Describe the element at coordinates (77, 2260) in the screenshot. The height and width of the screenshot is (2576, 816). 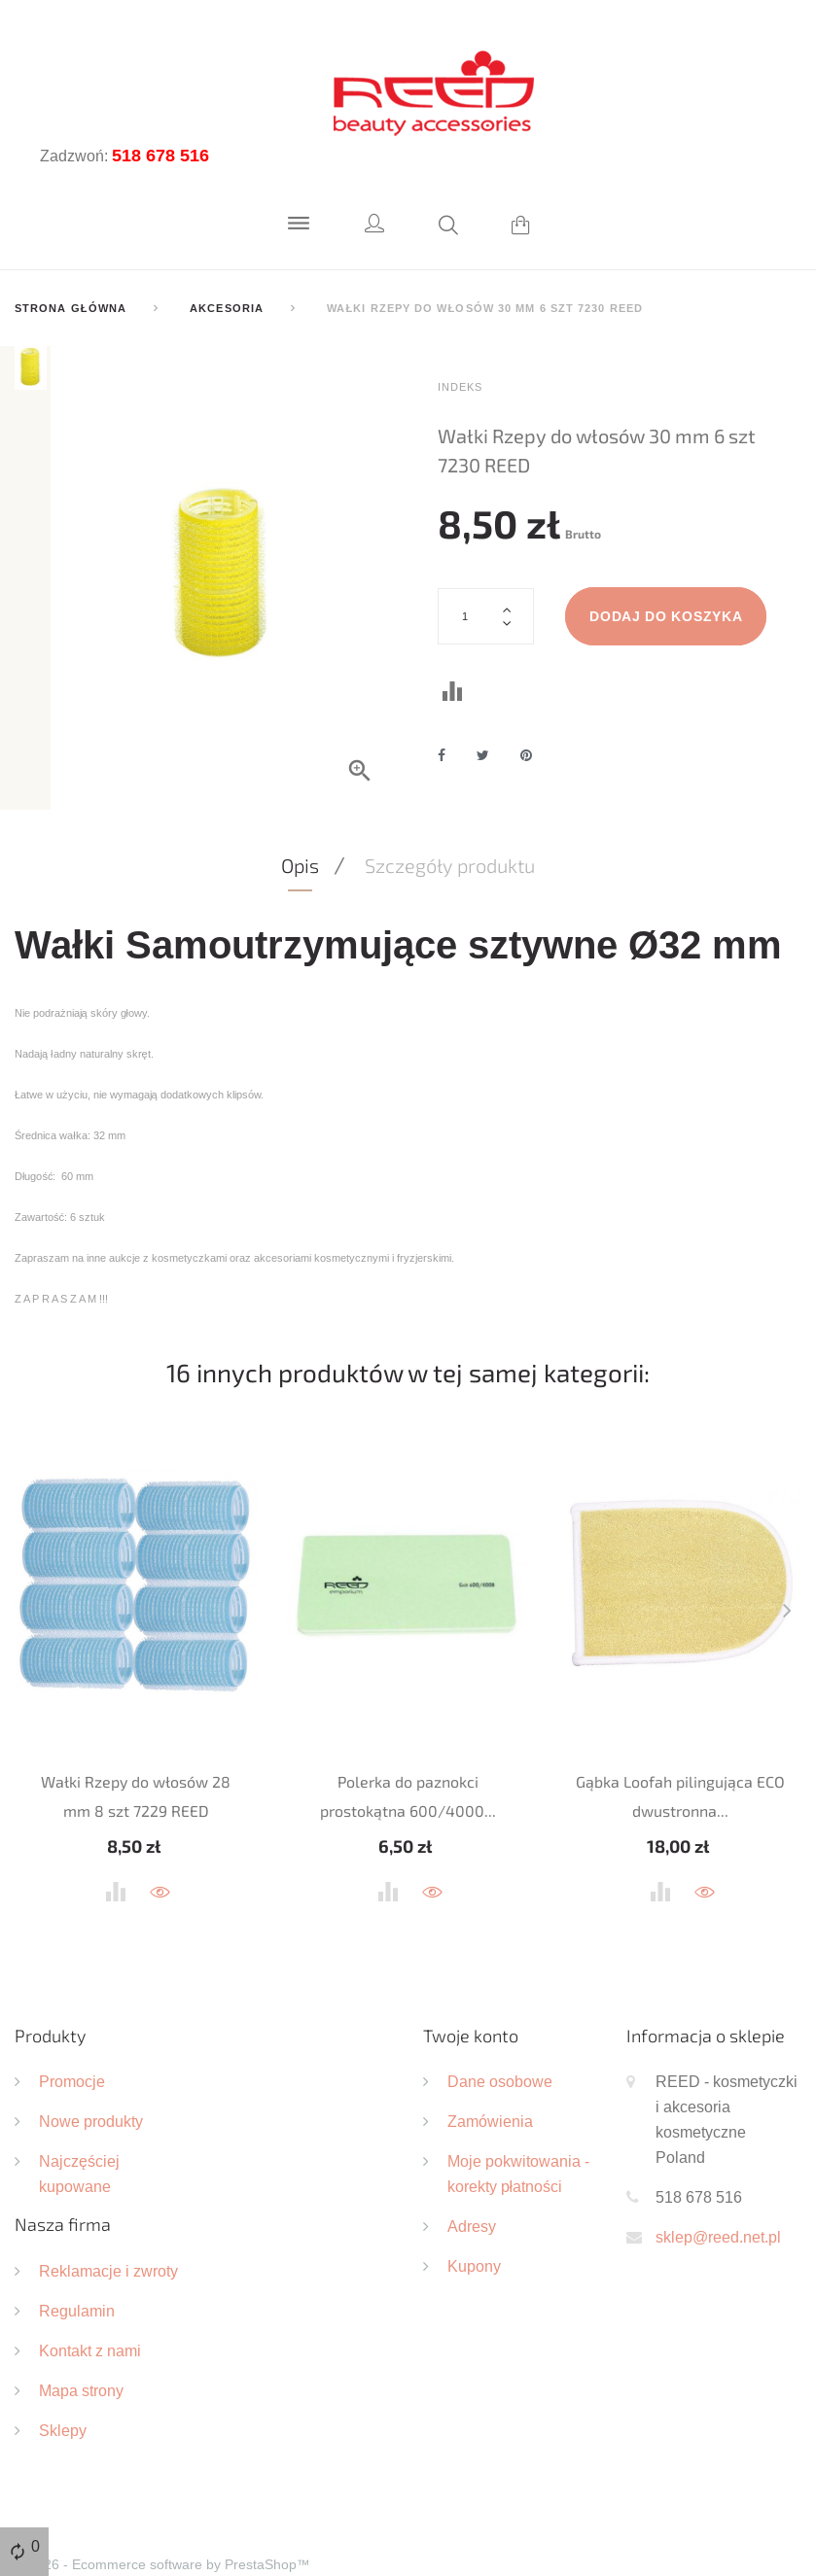
I see `Regulamin` at that location.